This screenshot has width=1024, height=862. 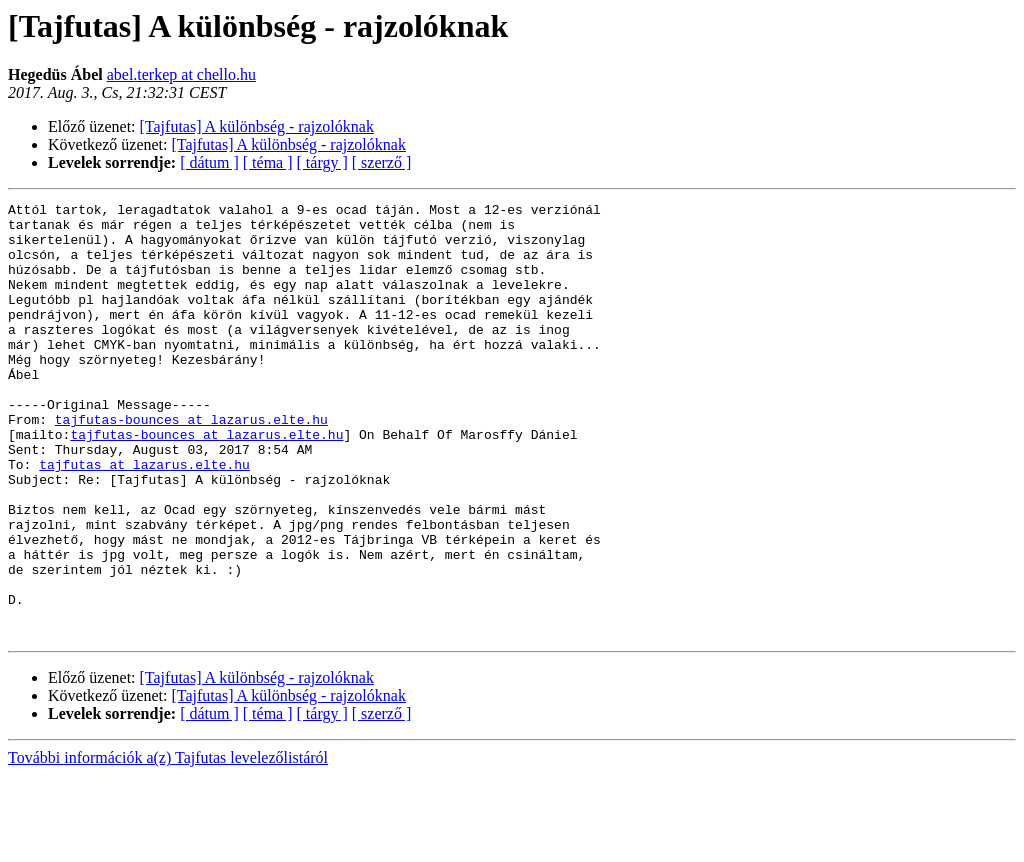 I want to click on [Tajfutas] A különbség - rajzolóknak, so click(x=257, y=126).